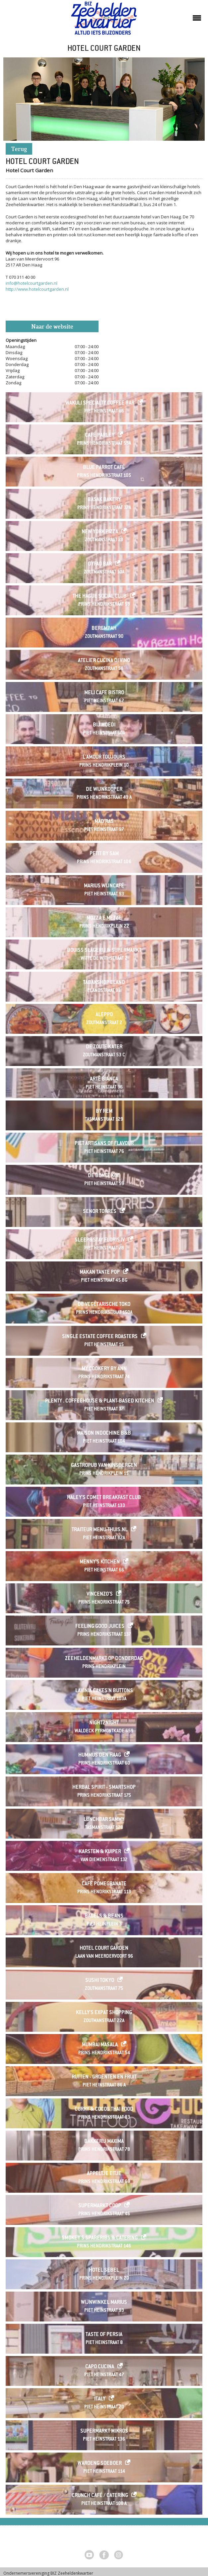  Describe the element at coordinates (104, 2270) in the screenshot. I see `Hotel Sebel` at that location.